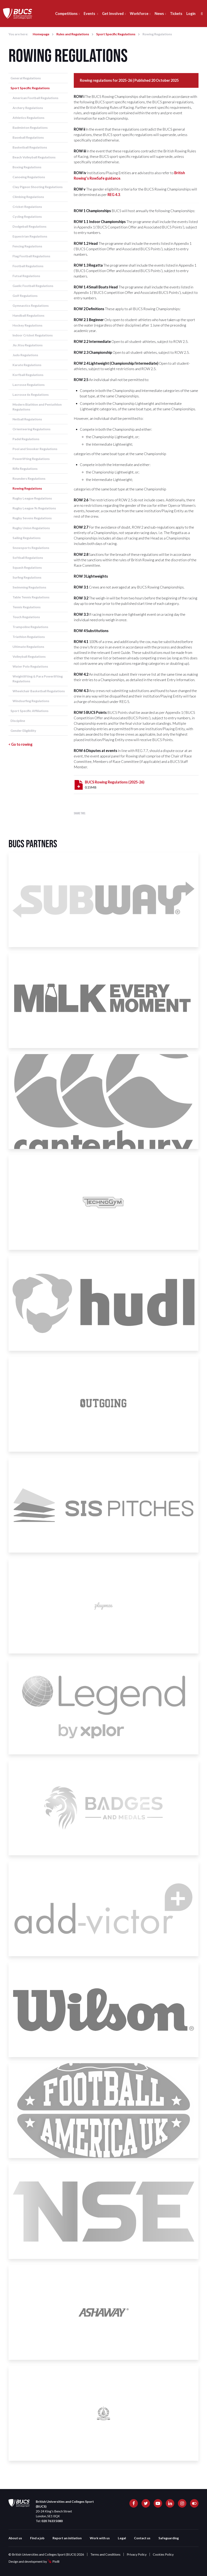 Image resolution: width=207 pixels, height=2576 pixels. I want to click on Futsal Regulations, so click(26, 276).